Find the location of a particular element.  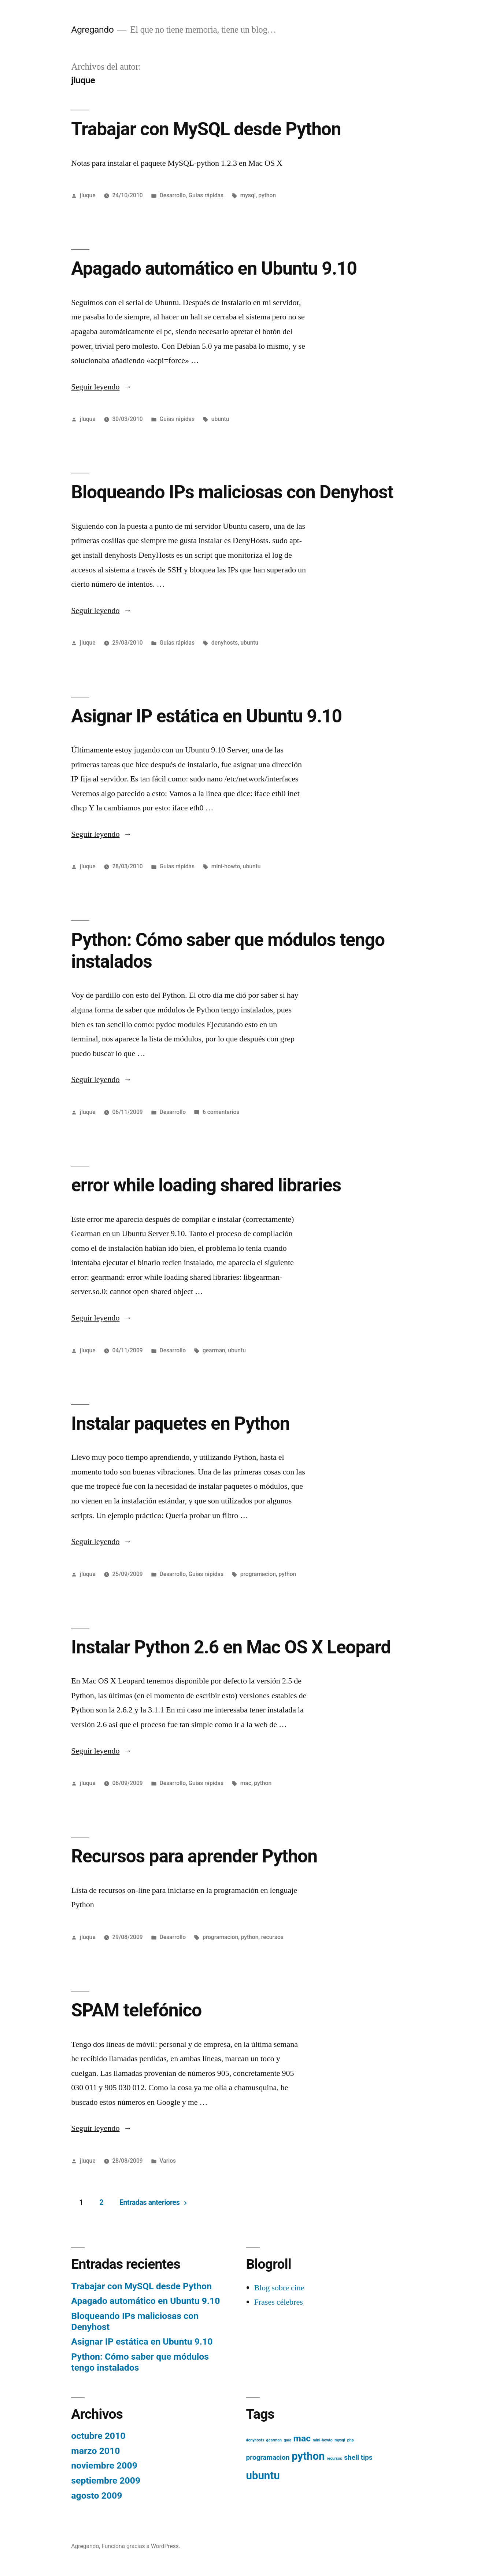

python is located at coordinates (267, 195).